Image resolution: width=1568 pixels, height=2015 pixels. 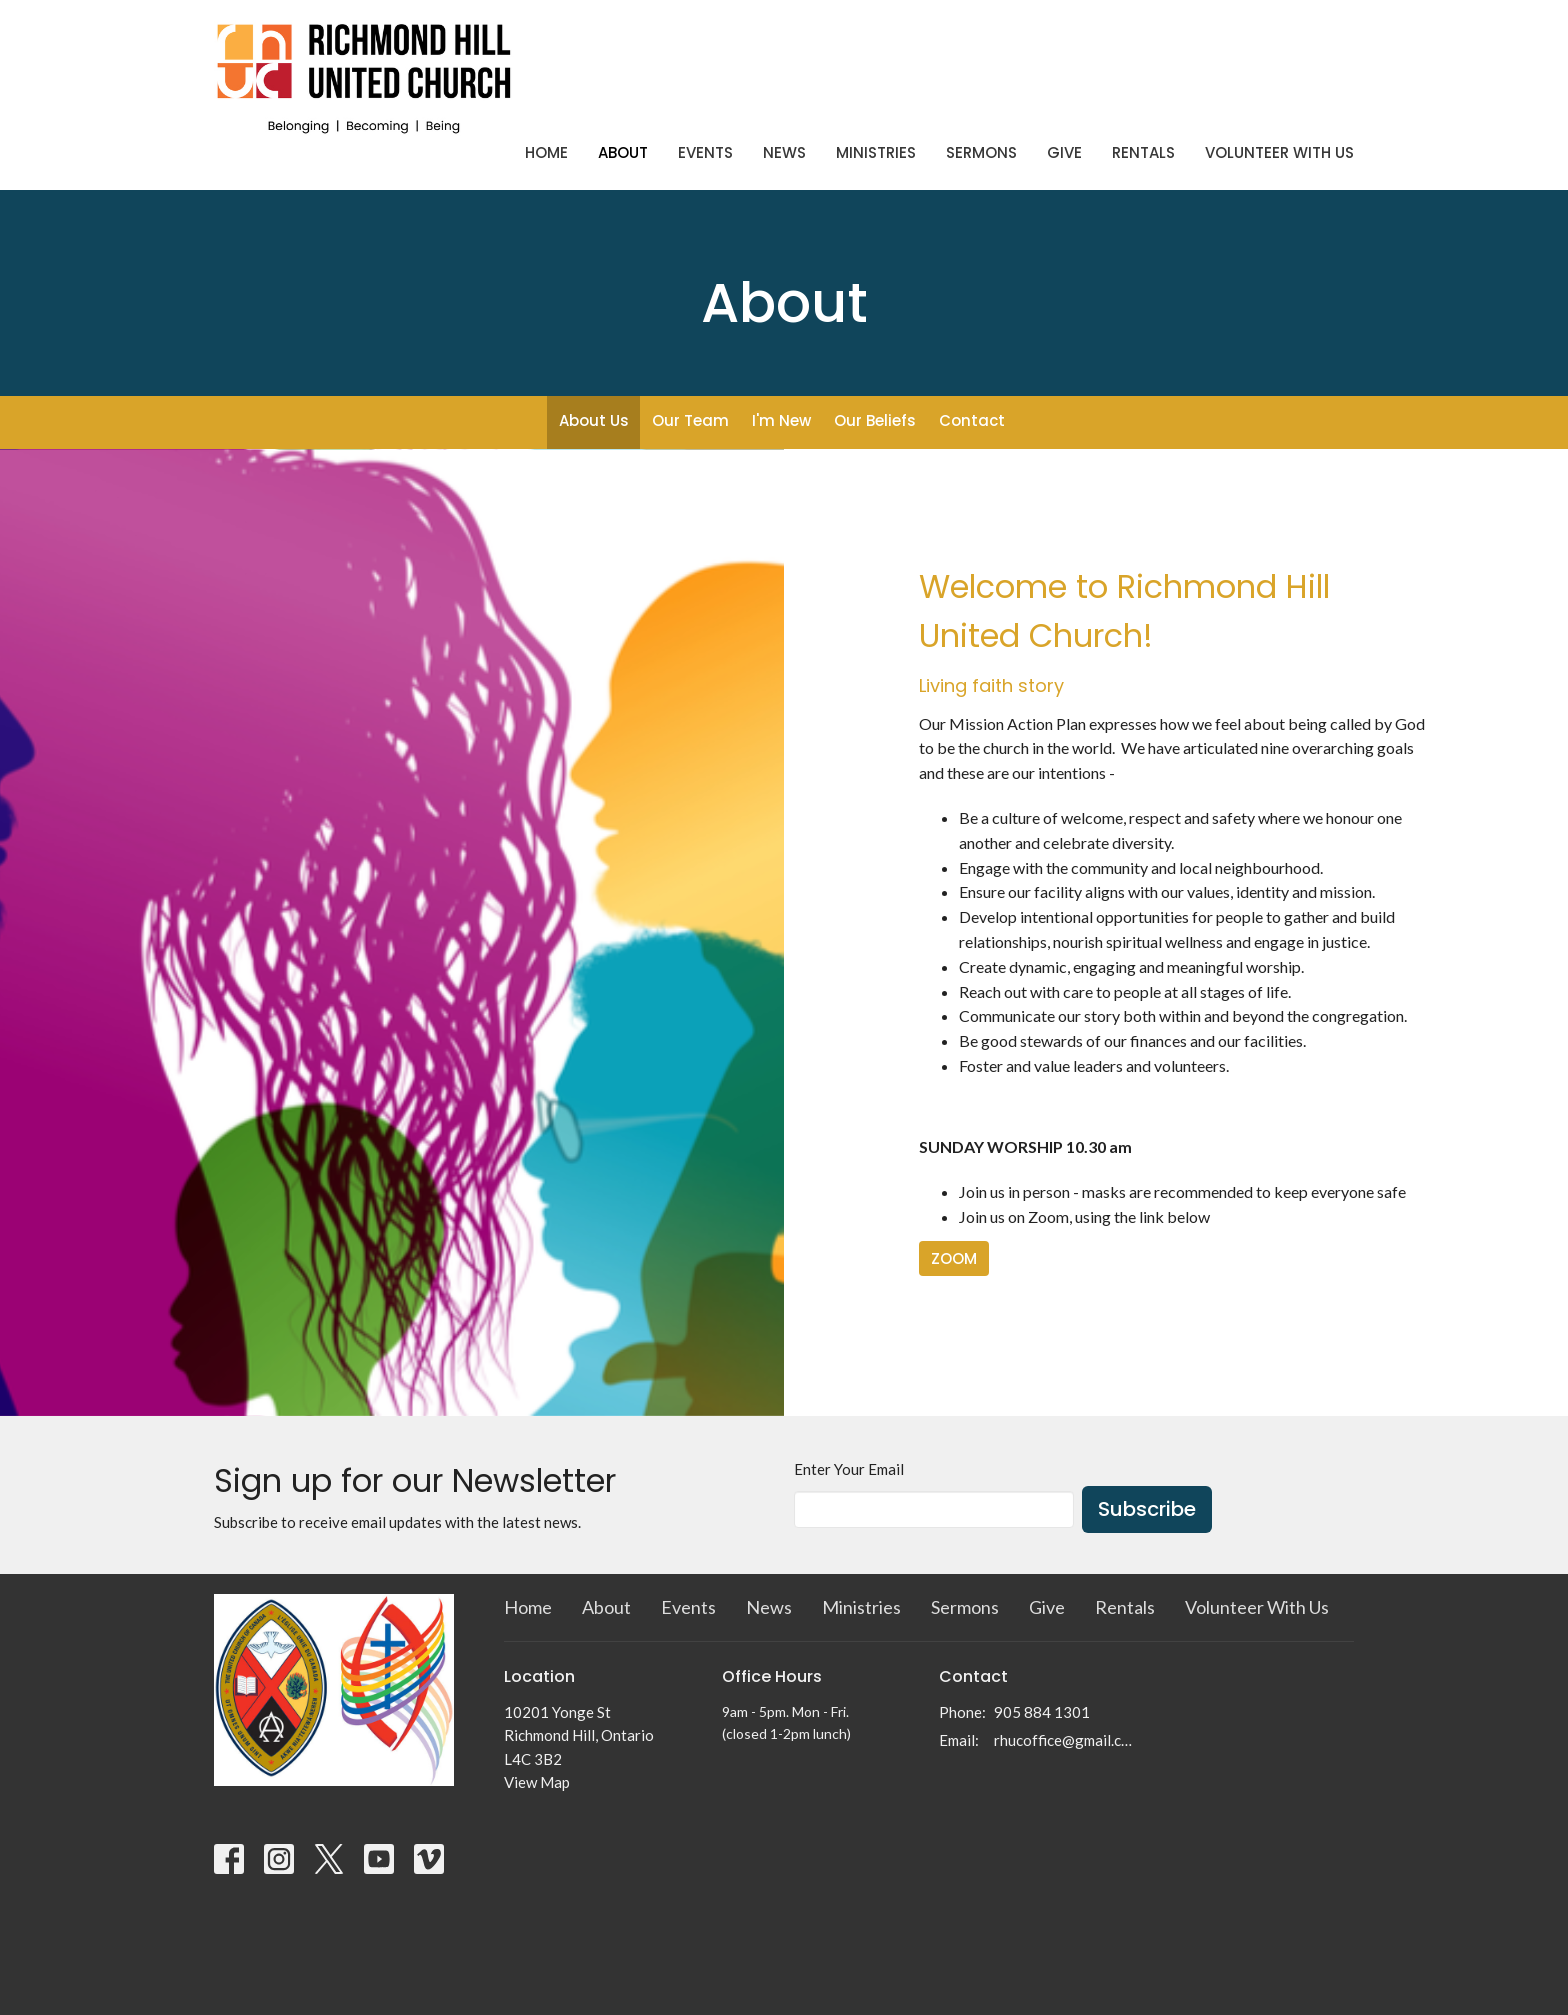 I want to click on Our Beliefs, so click(x=875, y=420).